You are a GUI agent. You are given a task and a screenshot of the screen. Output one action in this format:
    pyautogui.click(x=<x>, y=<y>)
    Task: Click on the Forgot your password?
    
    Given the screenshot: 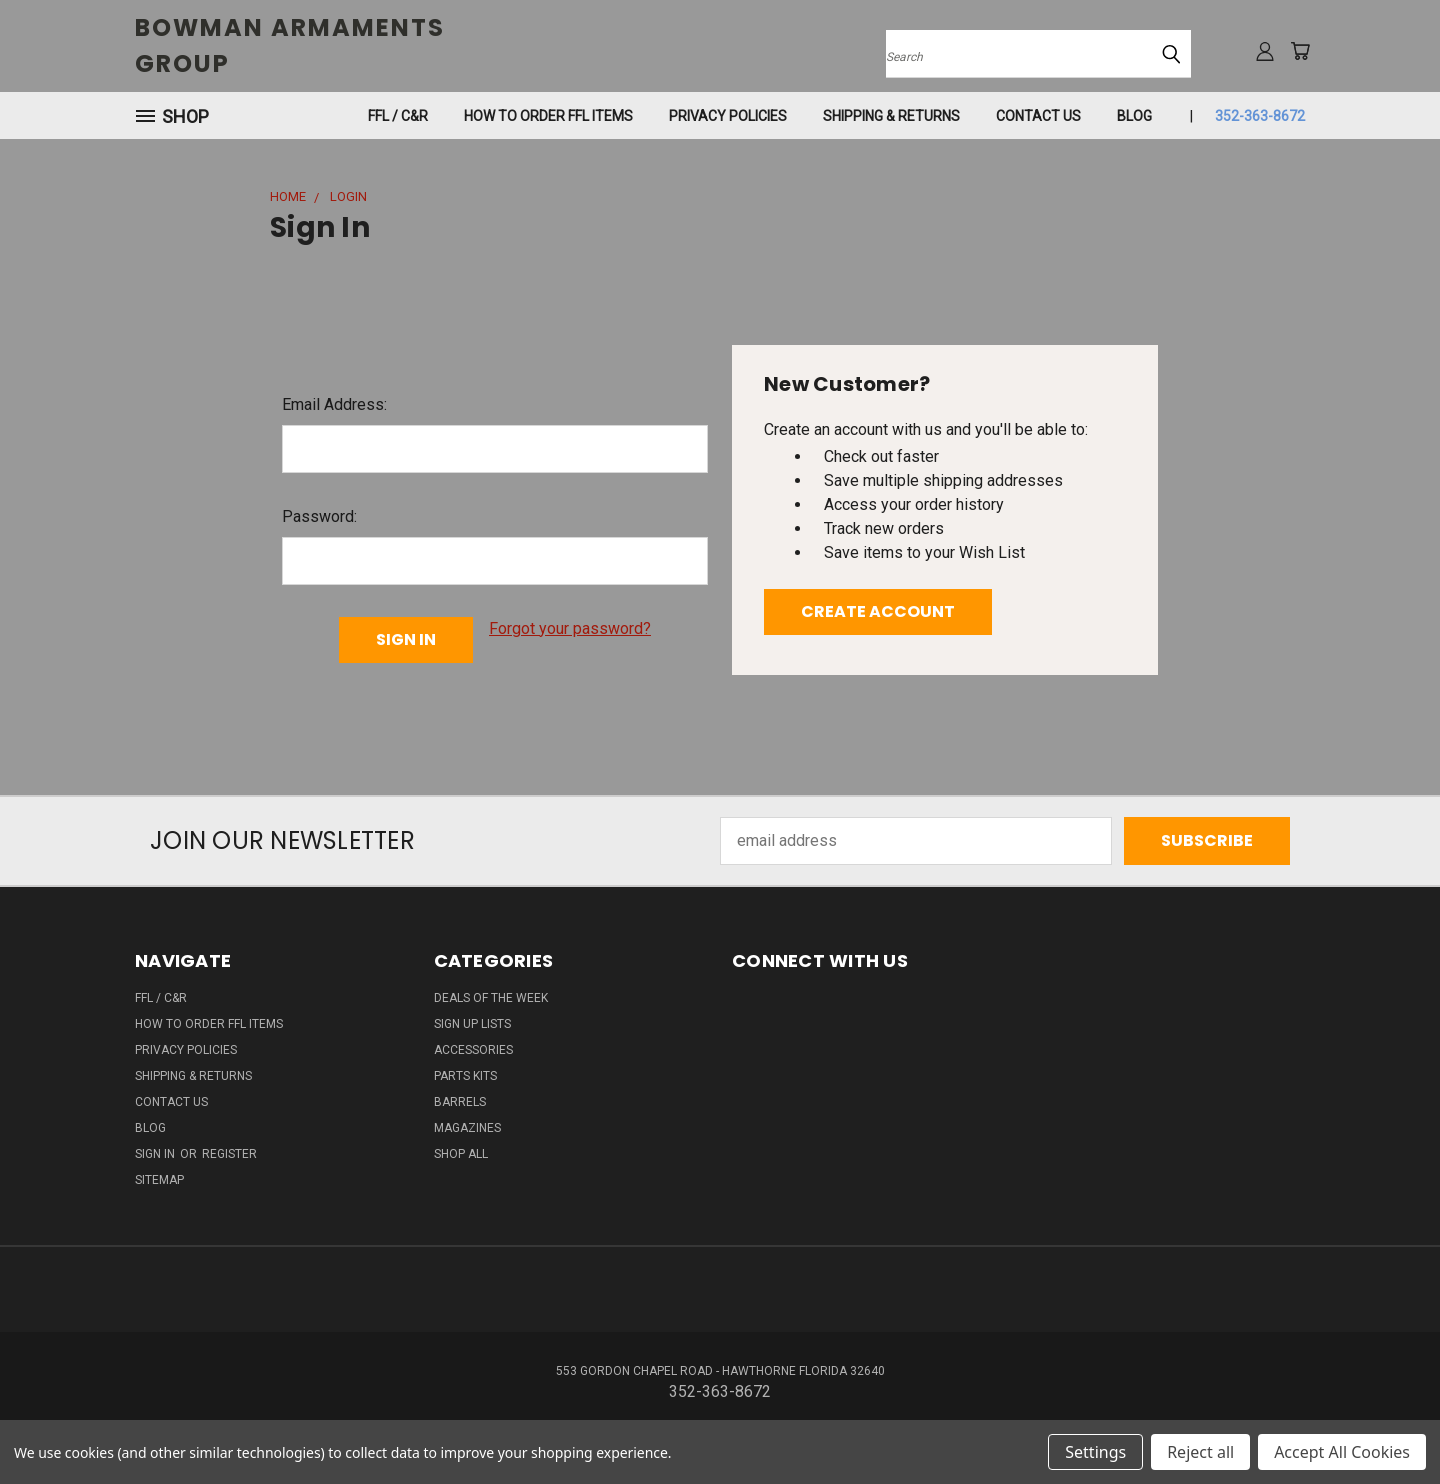 What is the action you would take?
    pyautogui.click(x=570, y=628)
    